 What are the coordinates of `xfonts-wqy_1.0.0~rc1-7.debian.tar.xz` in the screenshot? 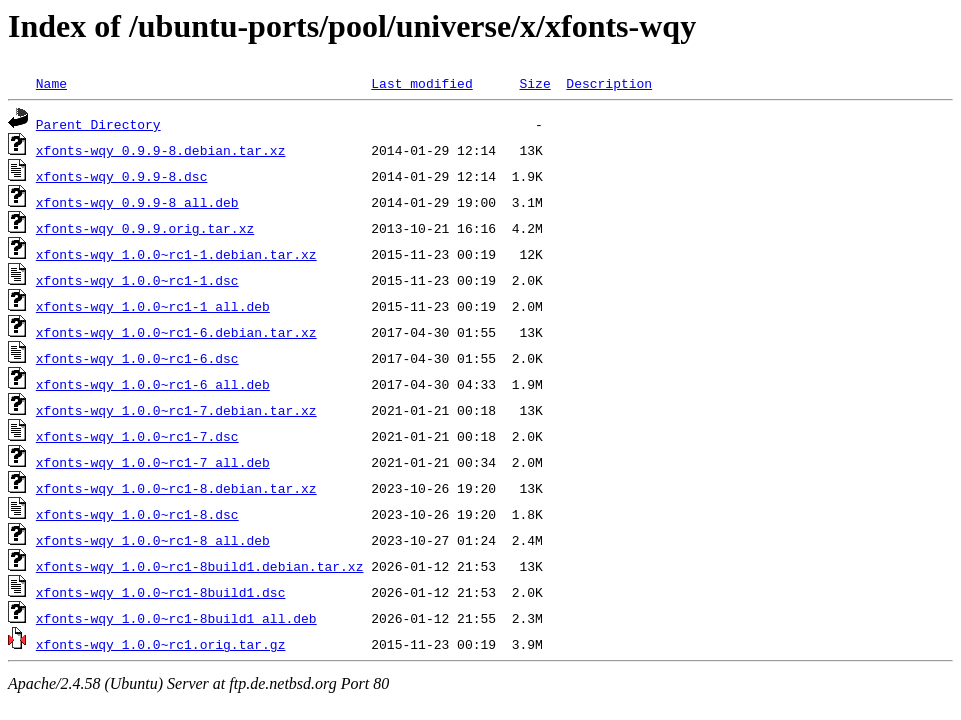 It's located at (176, 410).